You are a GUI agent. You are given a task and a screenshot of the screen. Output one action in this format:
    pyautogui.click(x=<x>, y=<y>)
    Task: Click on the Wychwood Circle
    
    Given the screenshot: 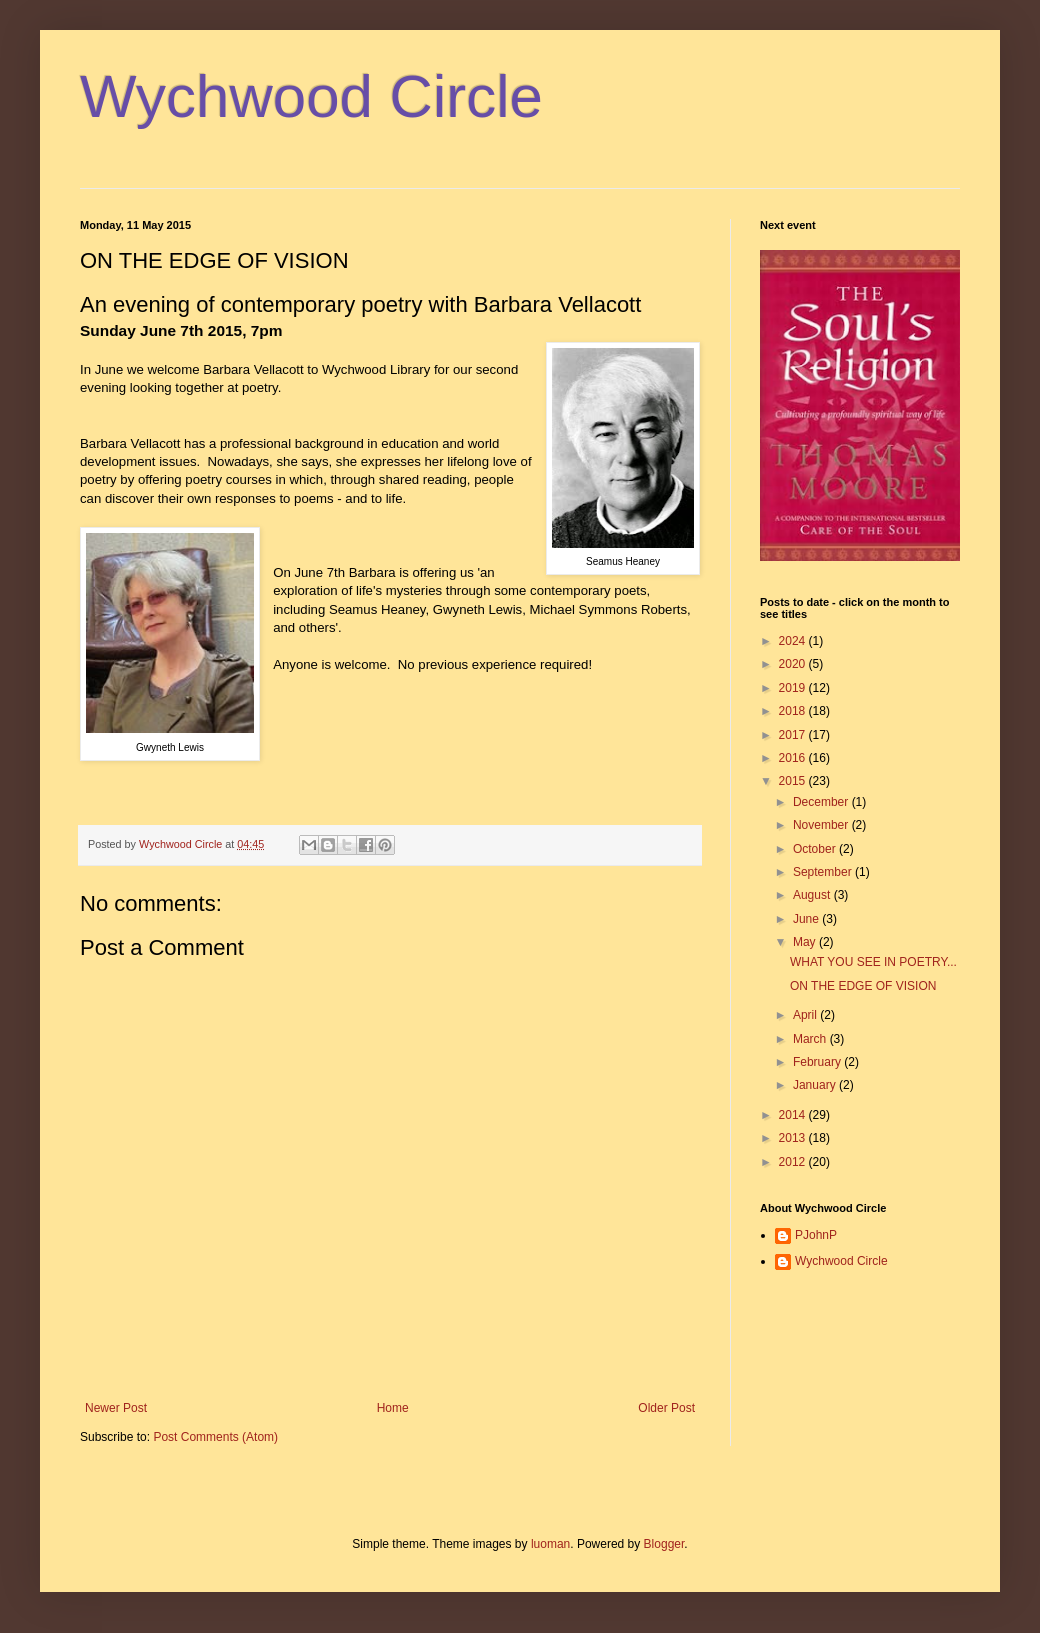 What is the action you would take?
    pyautogui.click(x=311, y=96)
    